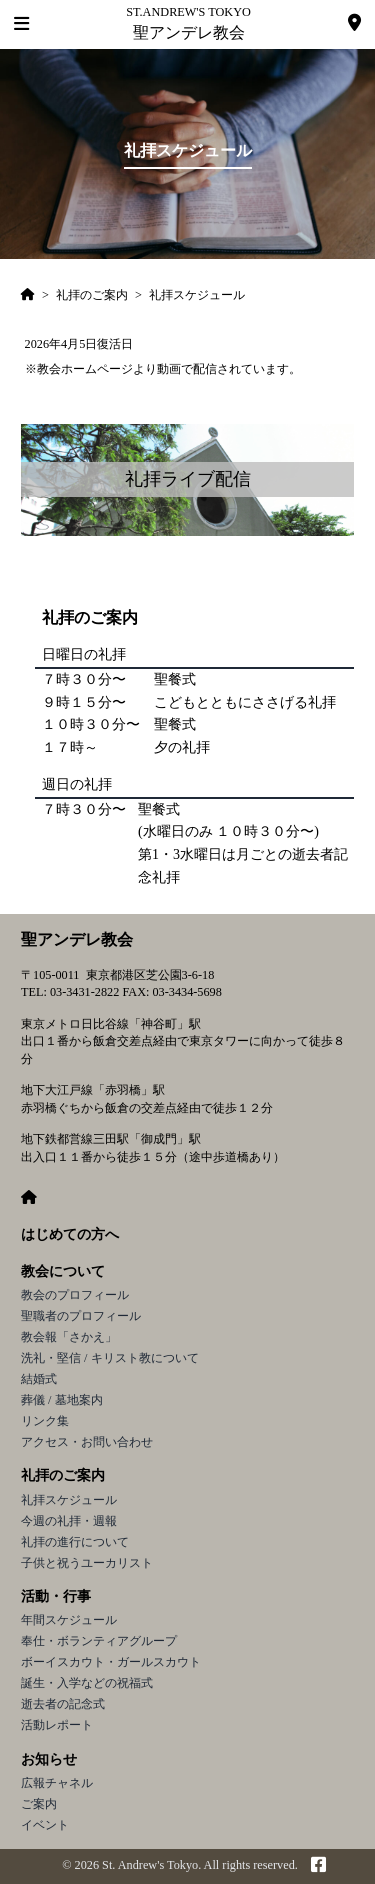  What do you see at coordinates (63, 1271) in the screenshot?
I see `教会について` at bounding box center [63, 1271].